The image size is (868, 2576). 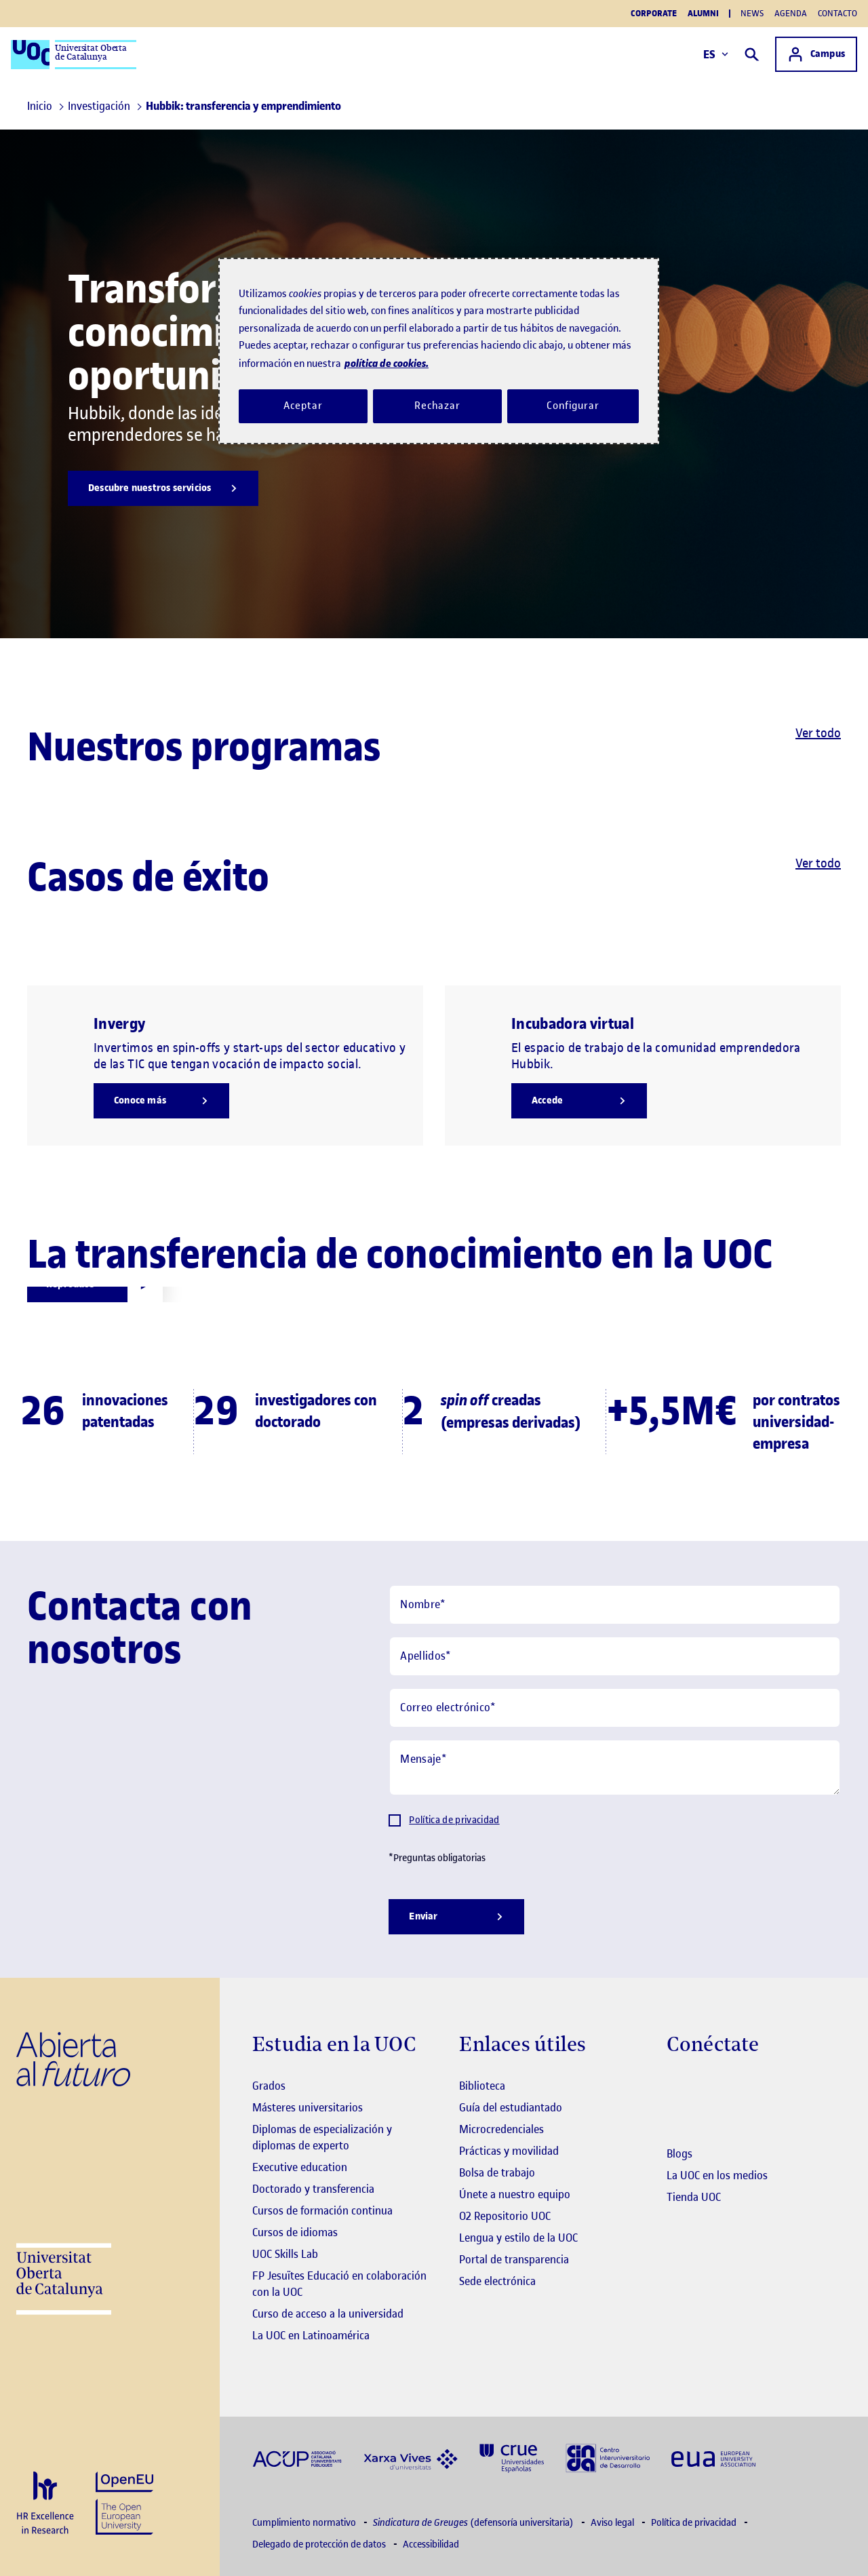 I want to click on [Apellidos], so click(x=615, y=1656).